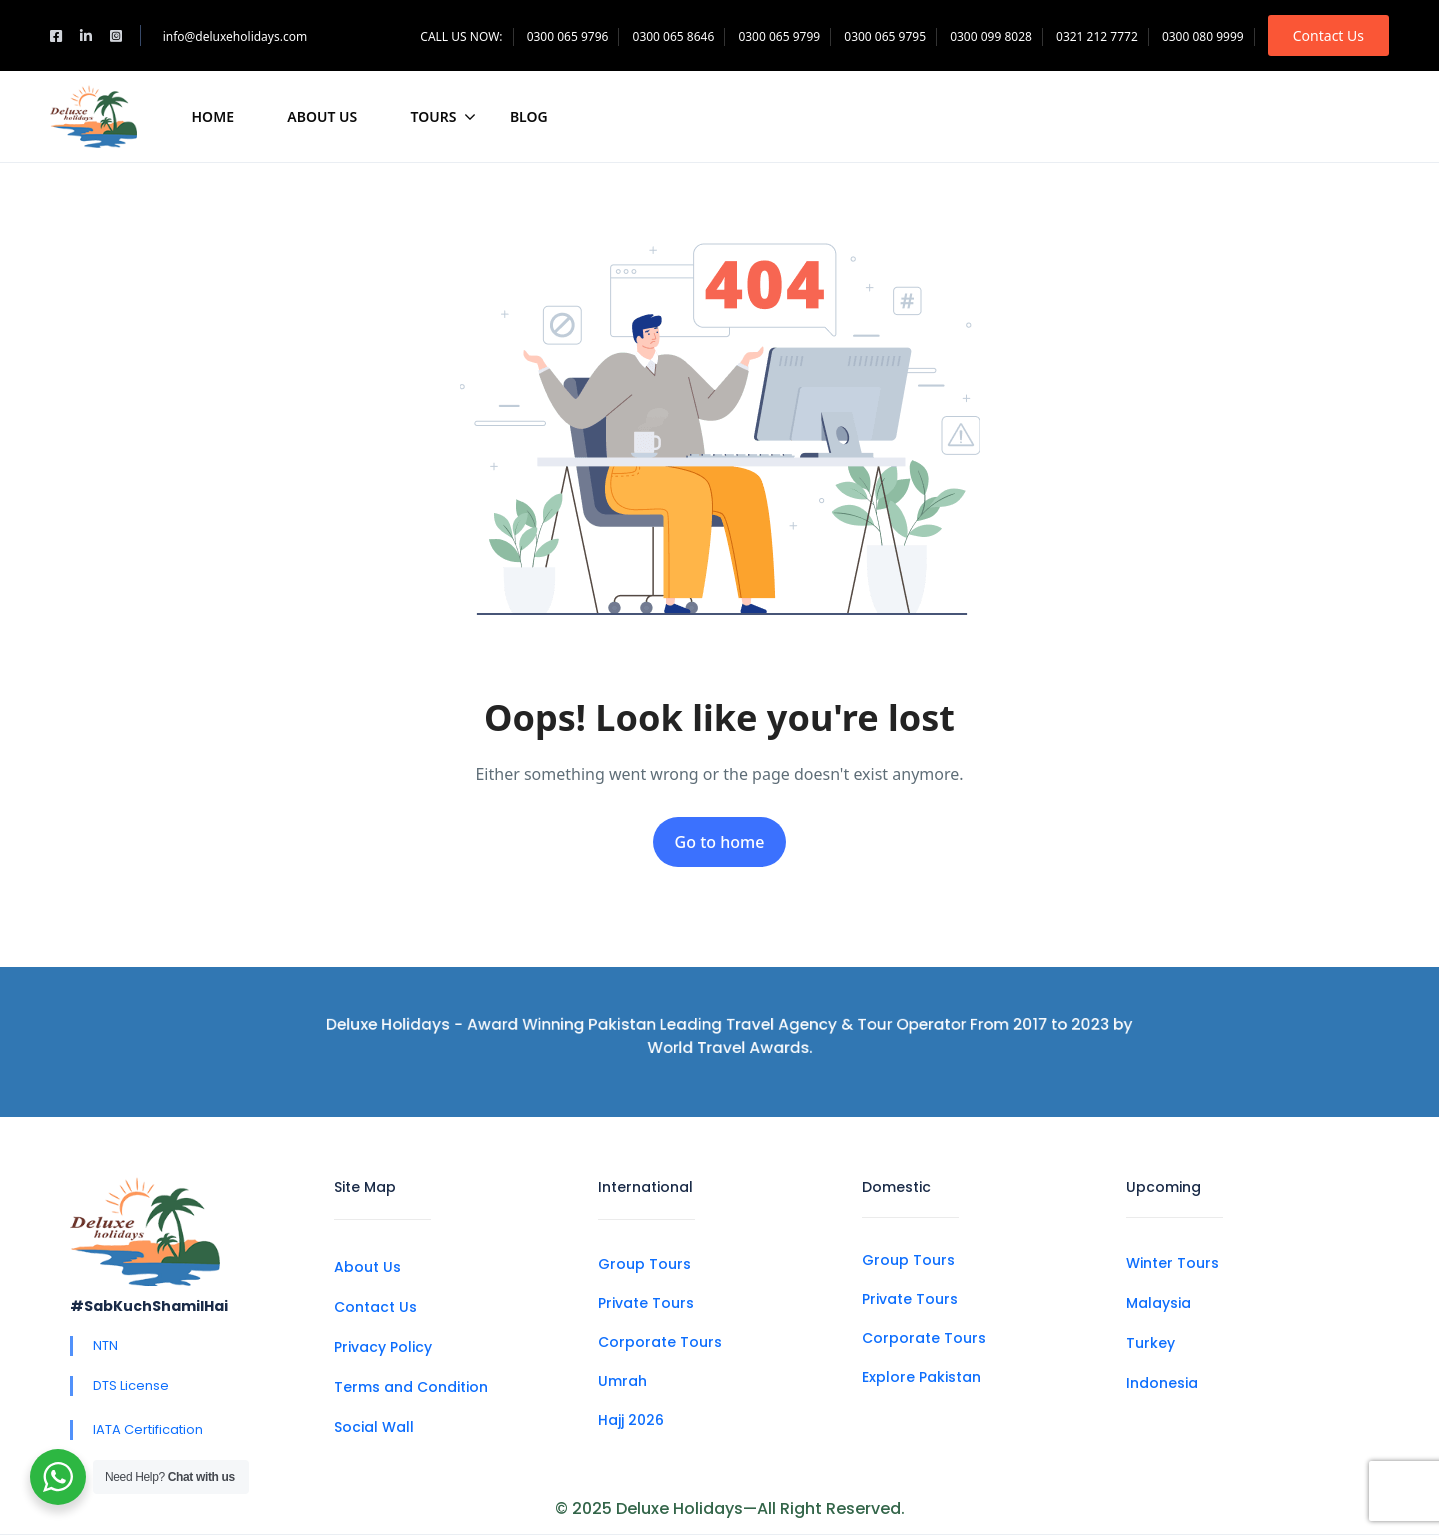  What do you see at coordinates (213, 116) in the screenshot?
I see `Home` at bounding box center [213, 116].